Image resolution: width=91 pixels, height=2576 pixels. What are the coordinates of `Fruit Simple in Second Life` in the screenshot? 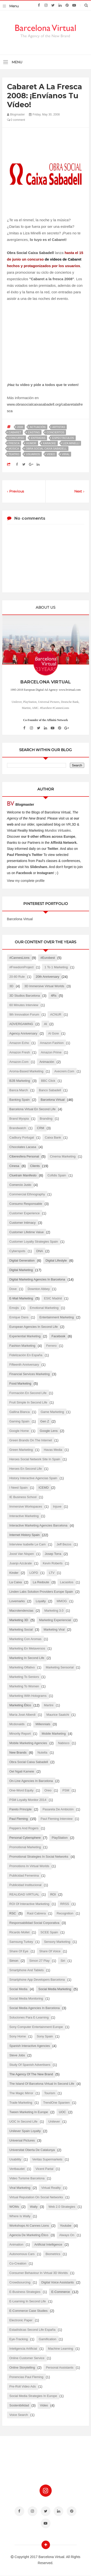 It's located at (28, 1402).